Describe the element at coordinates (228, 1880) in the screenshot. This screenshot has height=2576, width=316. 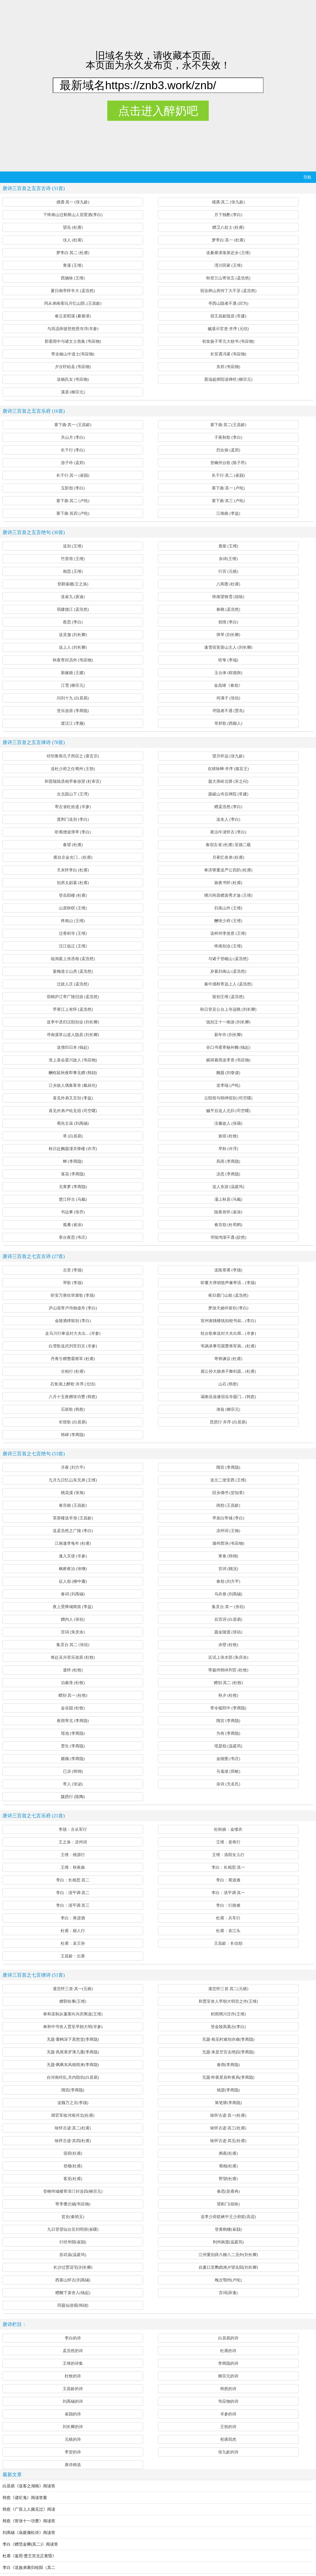
I see `李白：蜀道难` at that location.